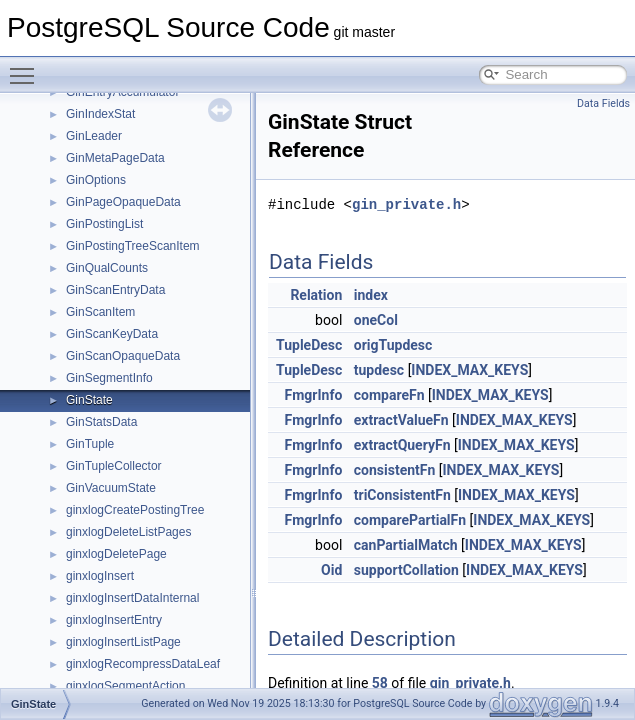  What do you see at coordinates (314, 395) in the screenshot?
I see `FmgrInfo` at bounding box center [314, 395].